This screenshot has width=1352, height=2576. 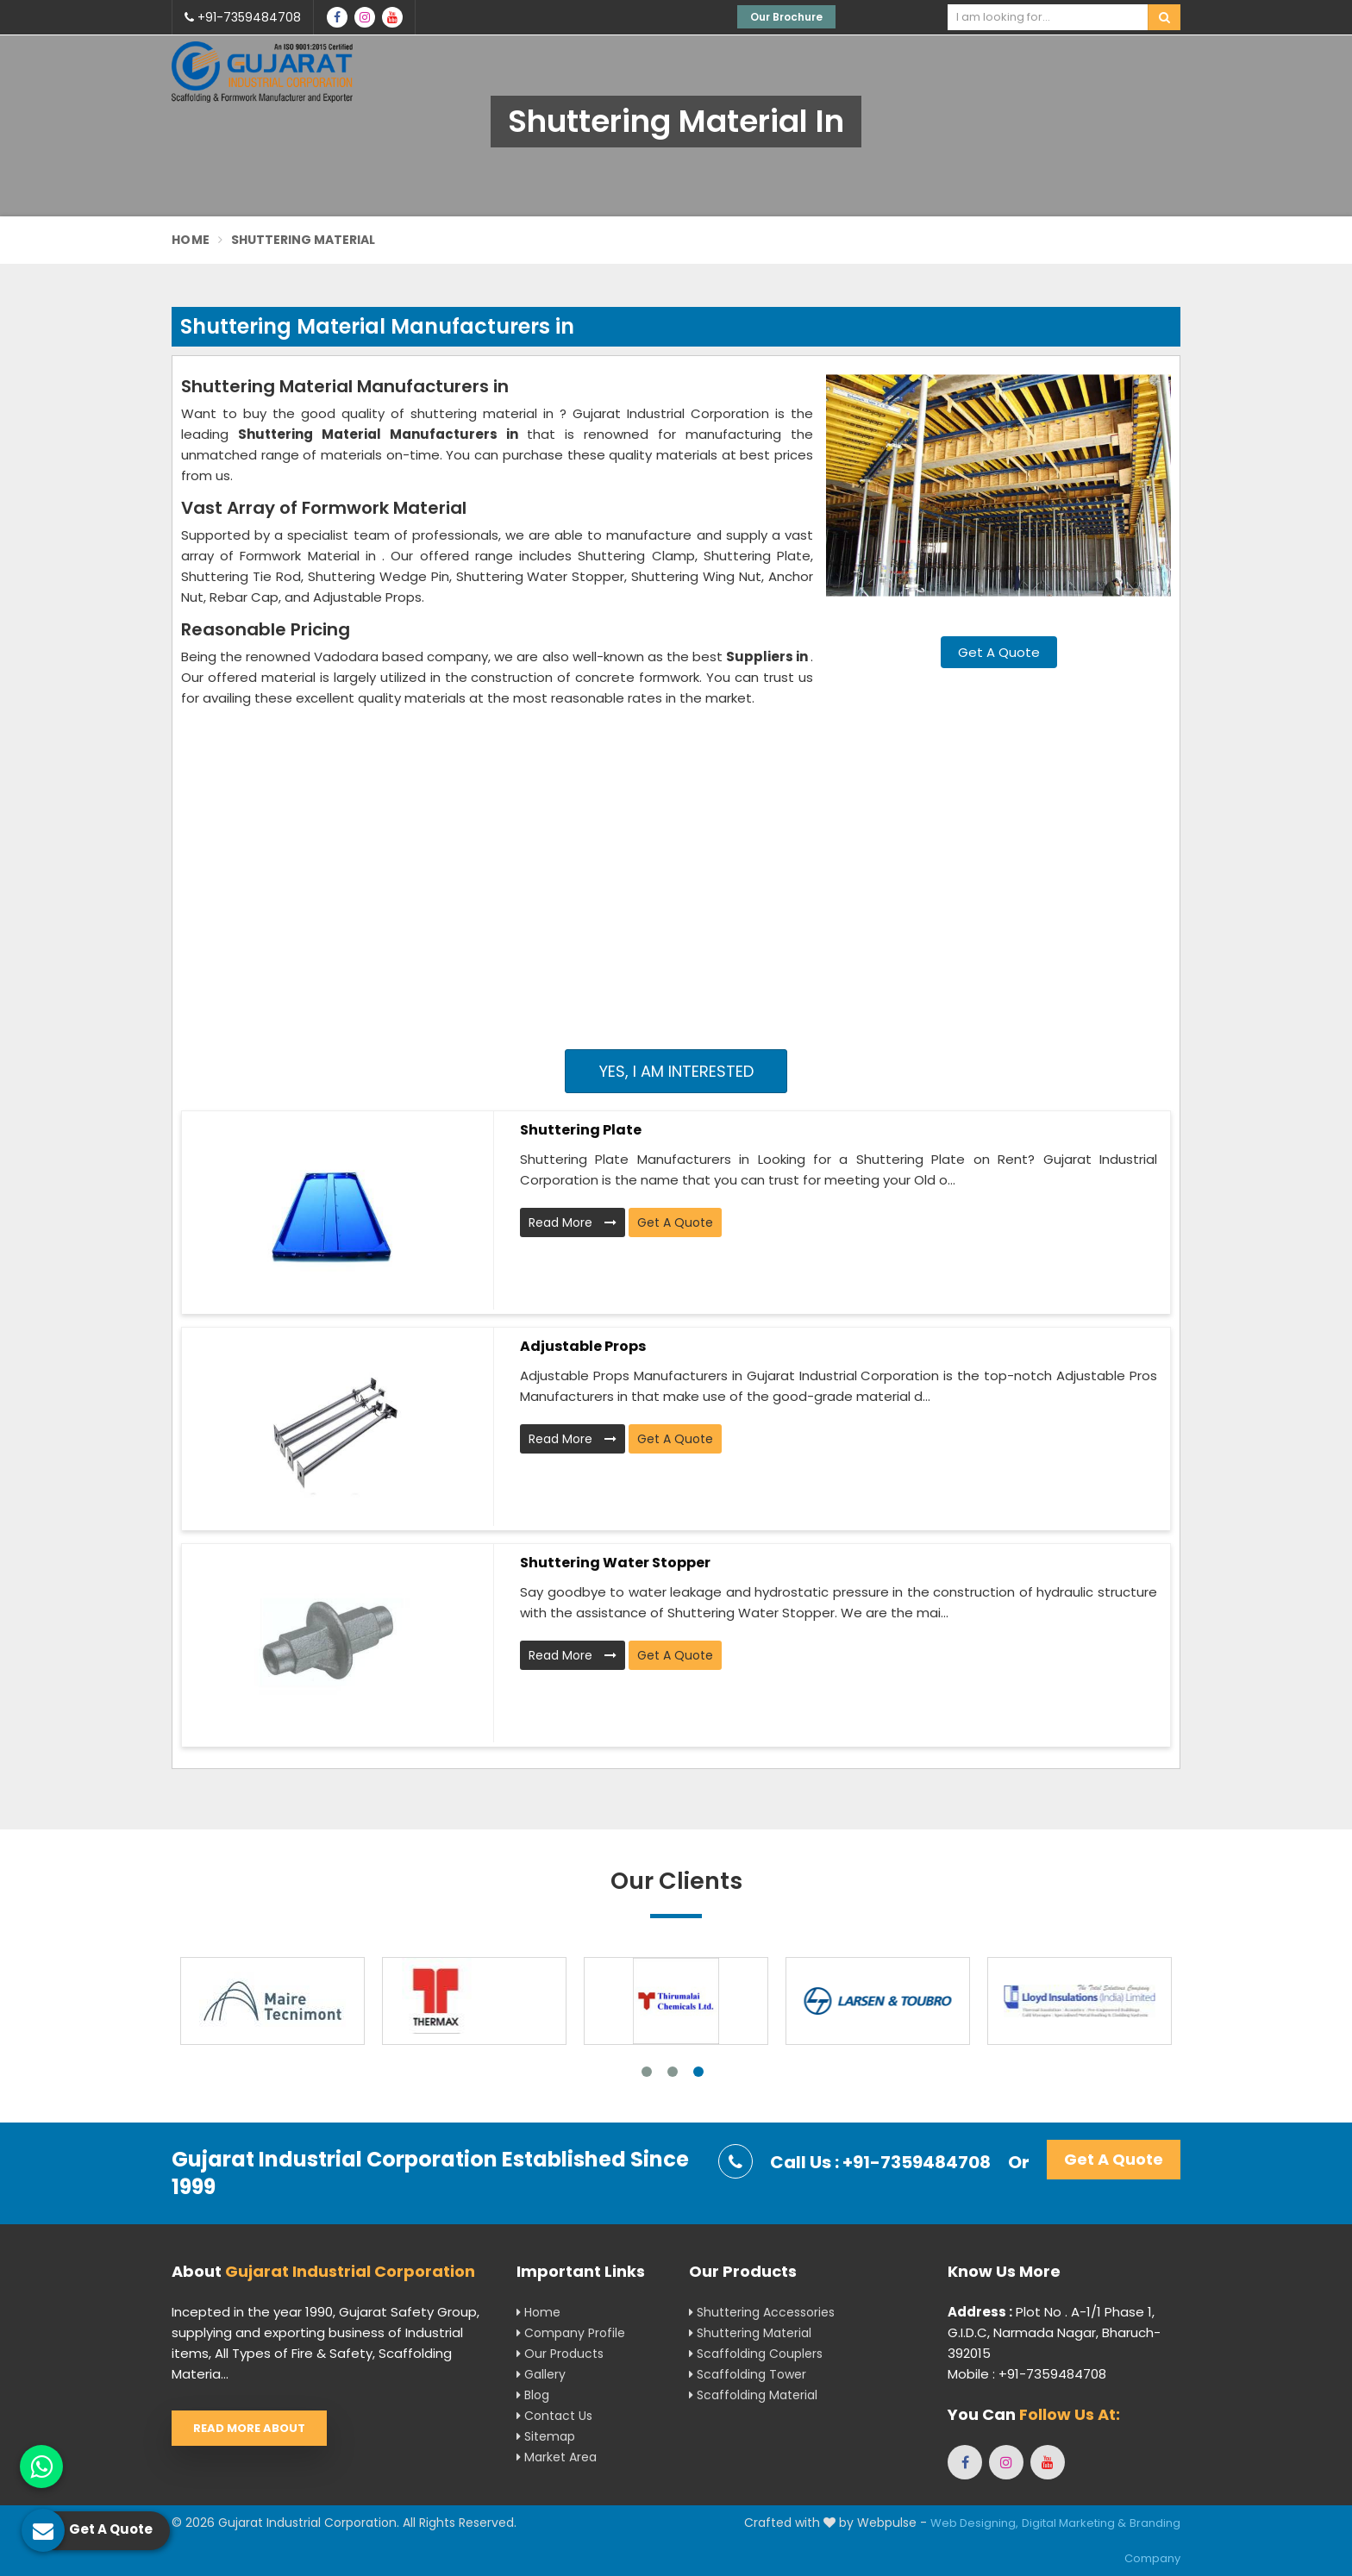 I want to click on Yes, I am Interested, so click(x=676, y=1071).